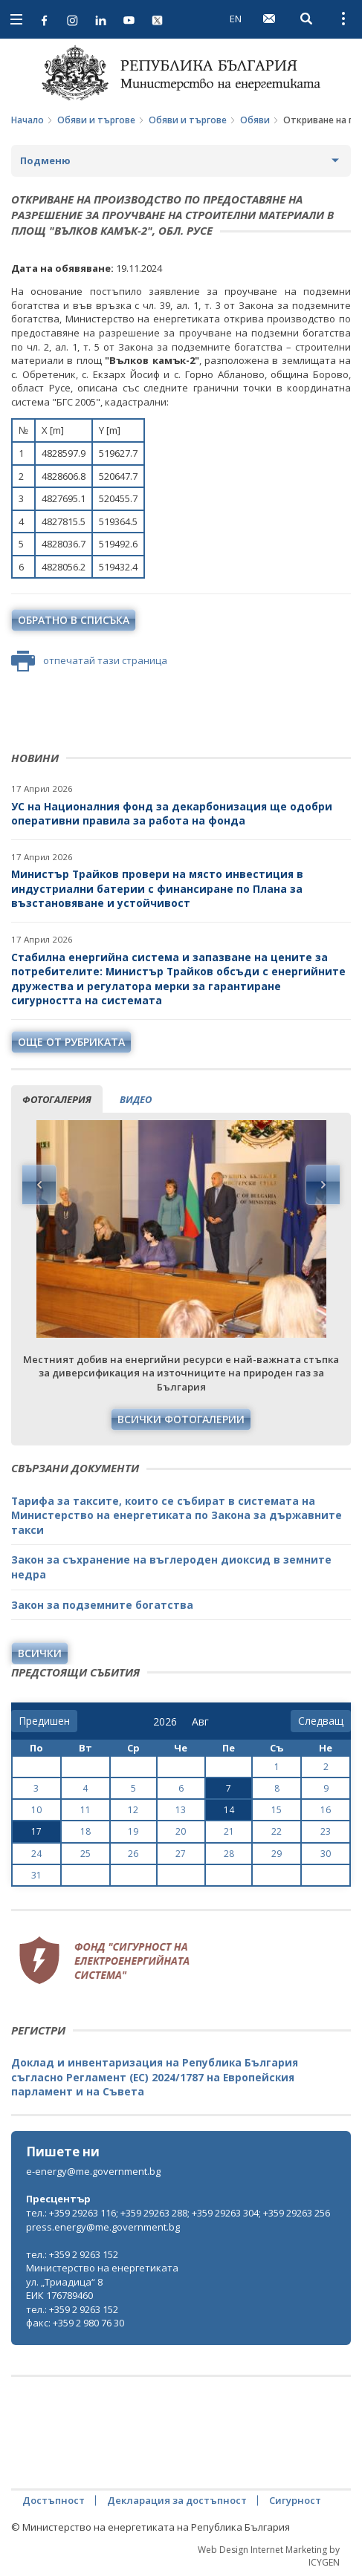  I want to click on Достъпност, so click(53, 2500).